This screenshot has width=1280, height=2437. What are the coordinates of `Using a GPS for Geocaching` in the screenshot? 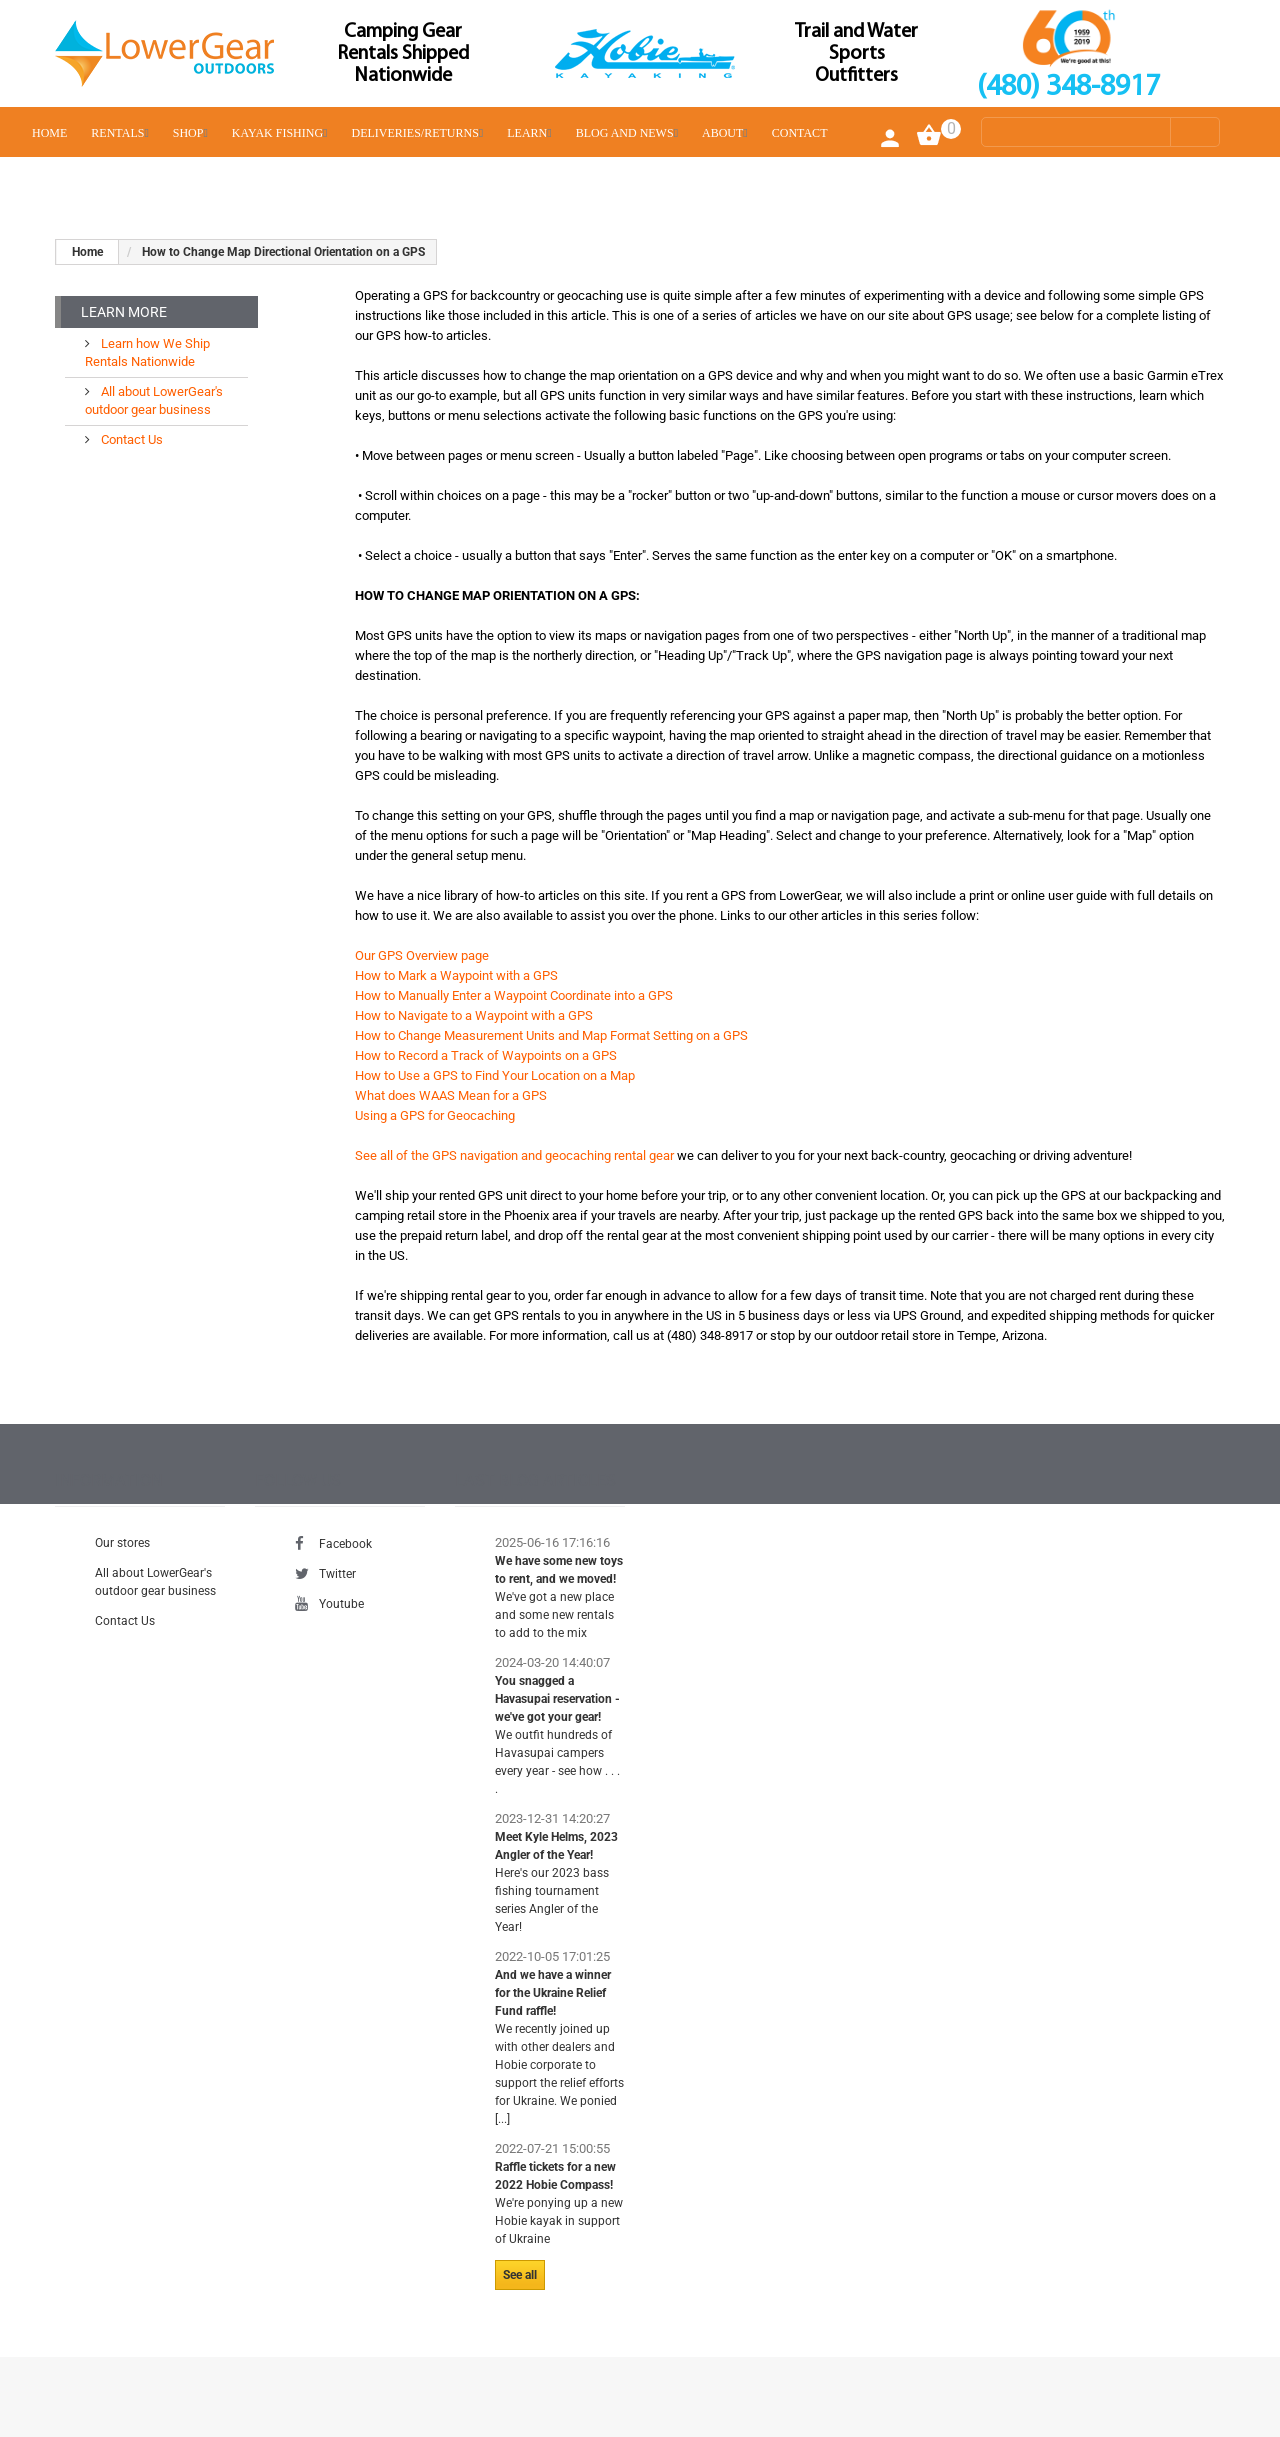 It's located at (435, 1115).